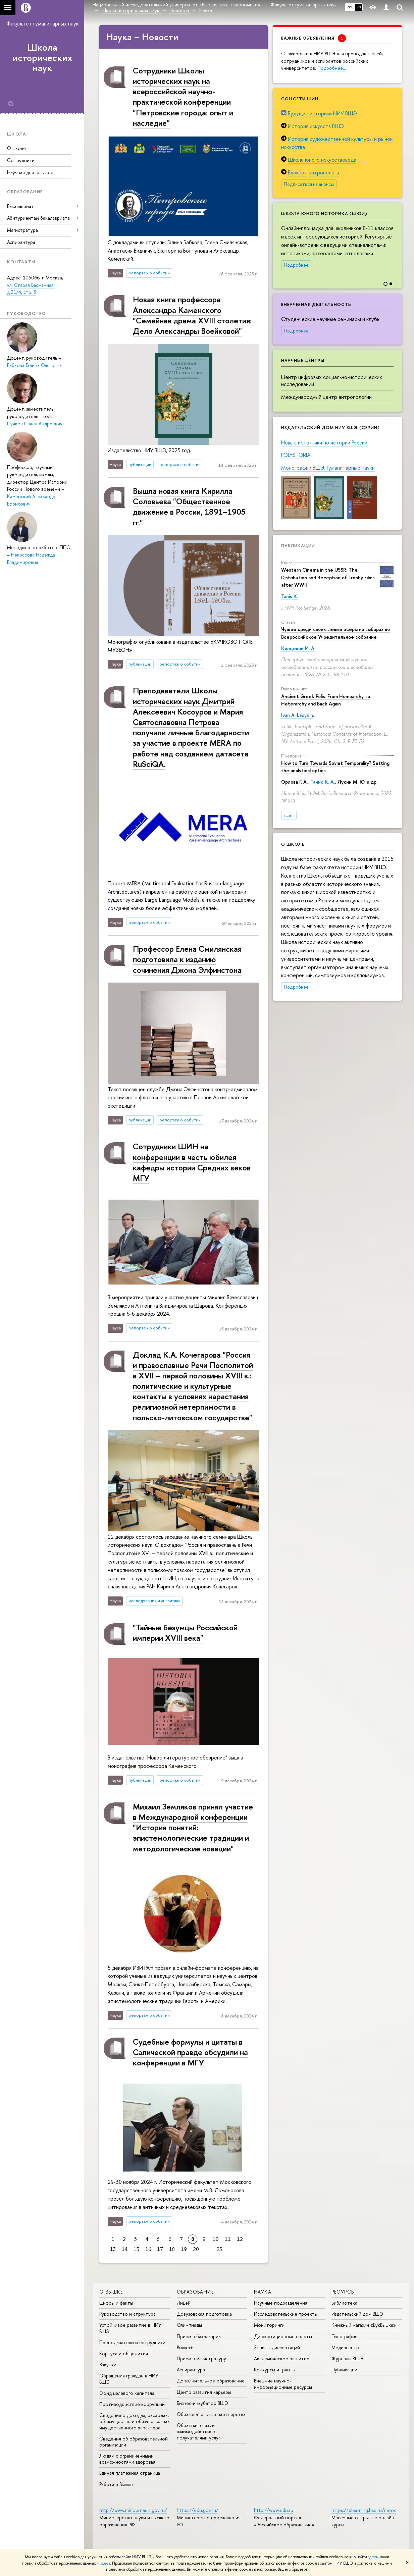  I want to click on здесь, so click(373, 2557).